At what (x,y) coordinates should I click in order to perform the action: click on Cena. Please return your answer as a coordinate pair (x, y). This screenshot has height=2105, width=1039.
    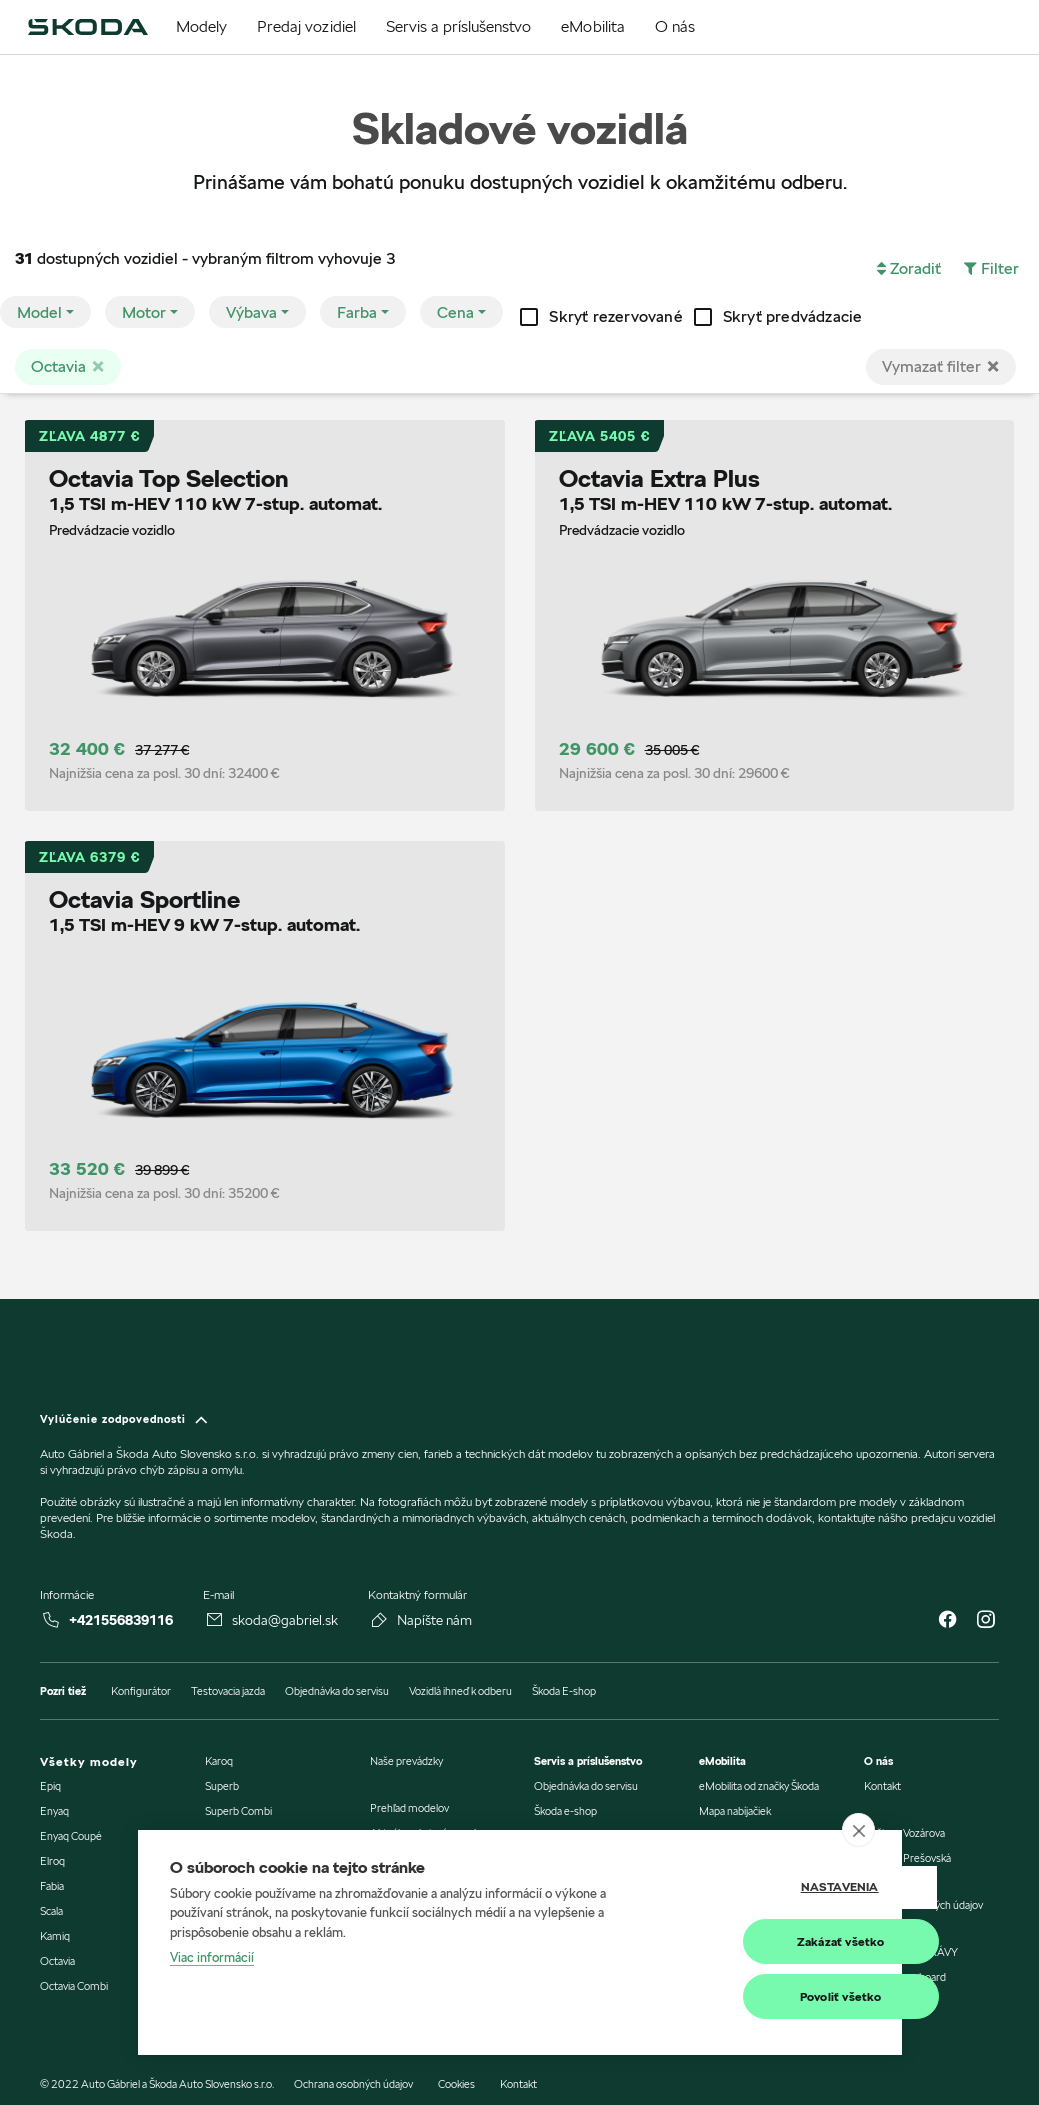
    Looking at the image, I should click on (455, 312).